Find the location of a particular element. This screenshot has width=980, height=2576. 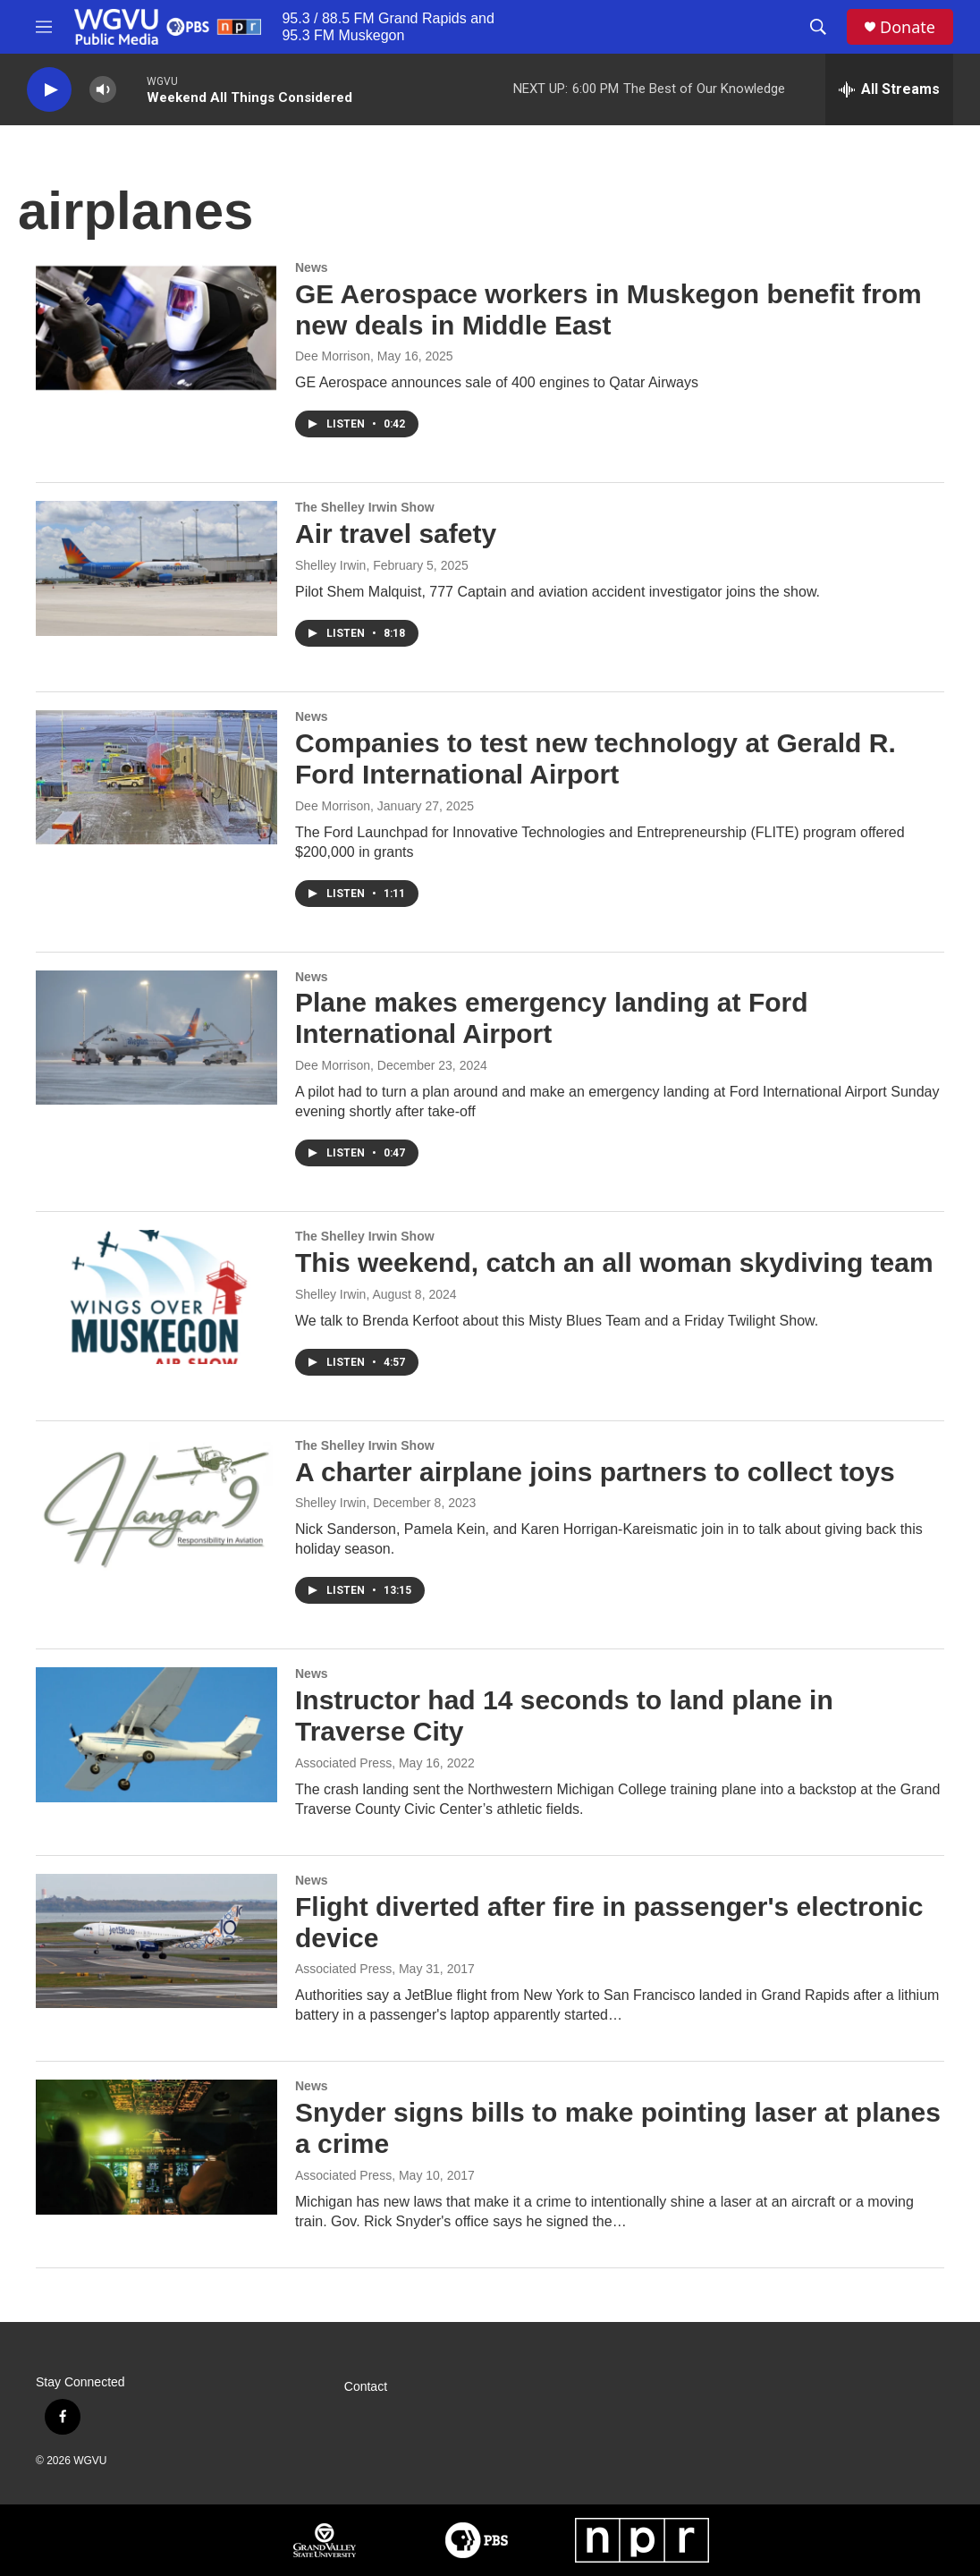

[Air travel safety] is located at coordinates (156, 568).